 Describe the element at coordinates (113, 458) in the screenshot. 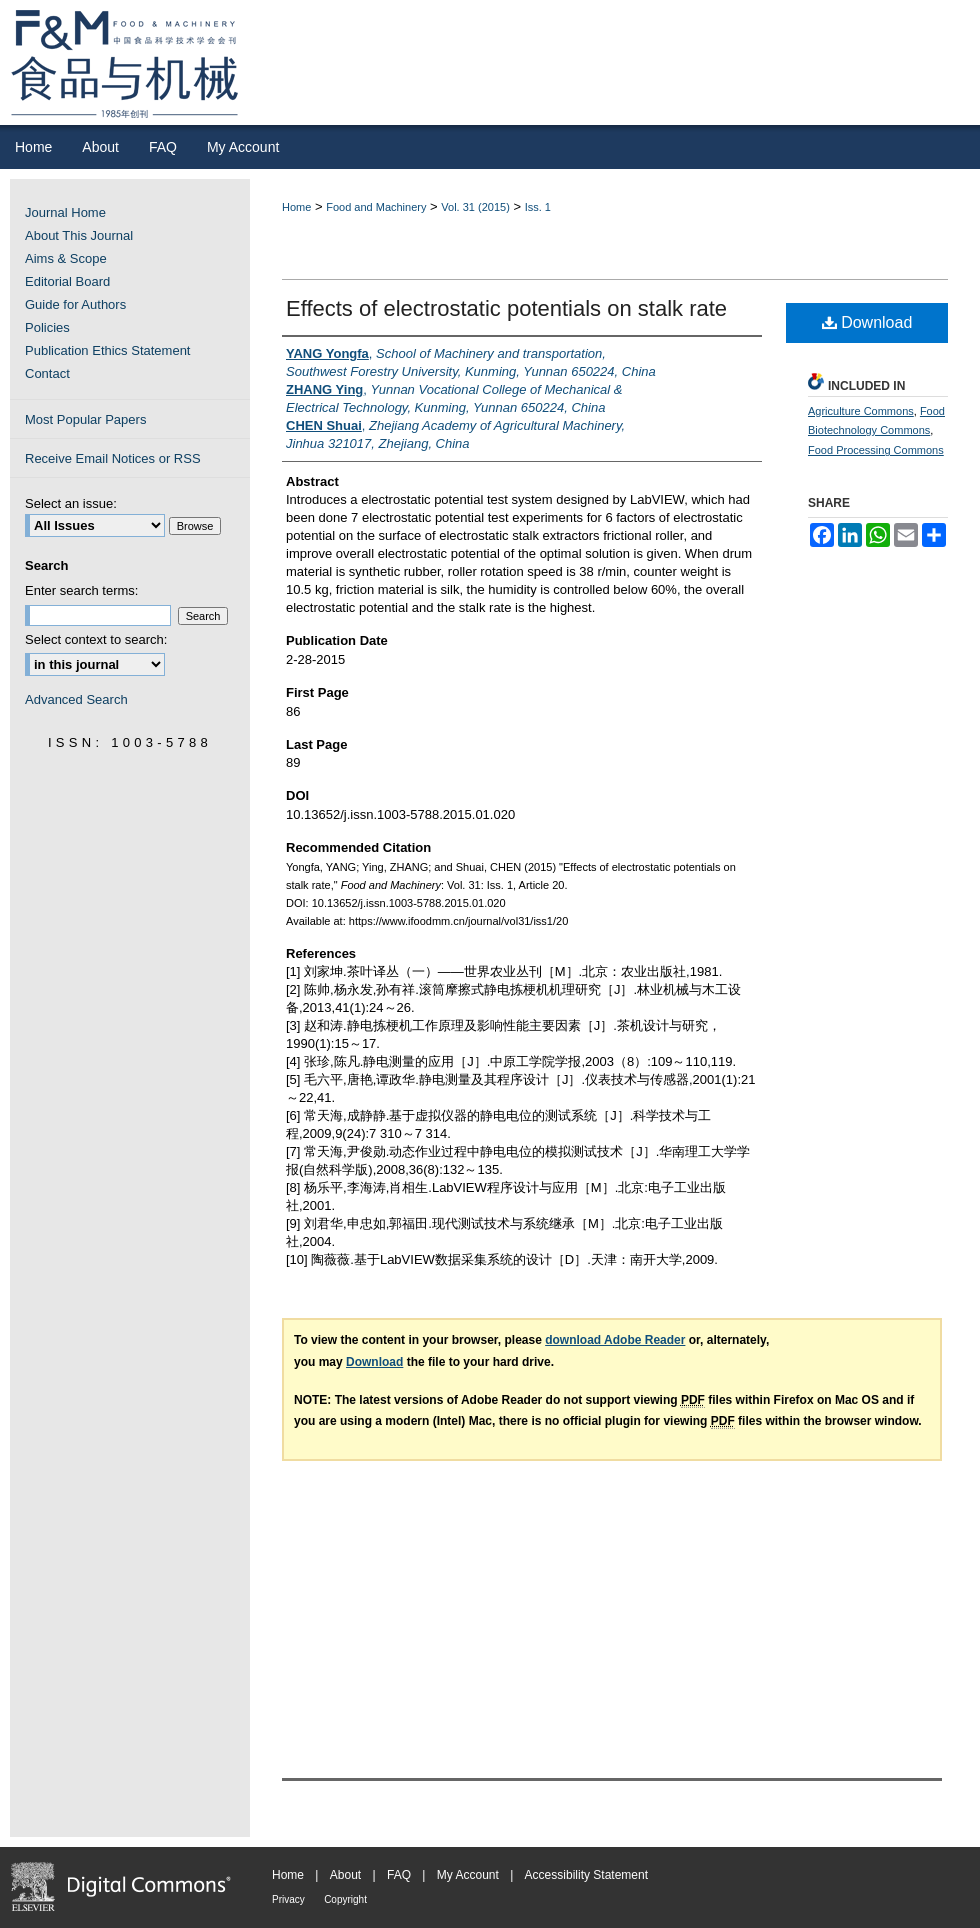

I see `Receive Email Notices or RSS` at that location.